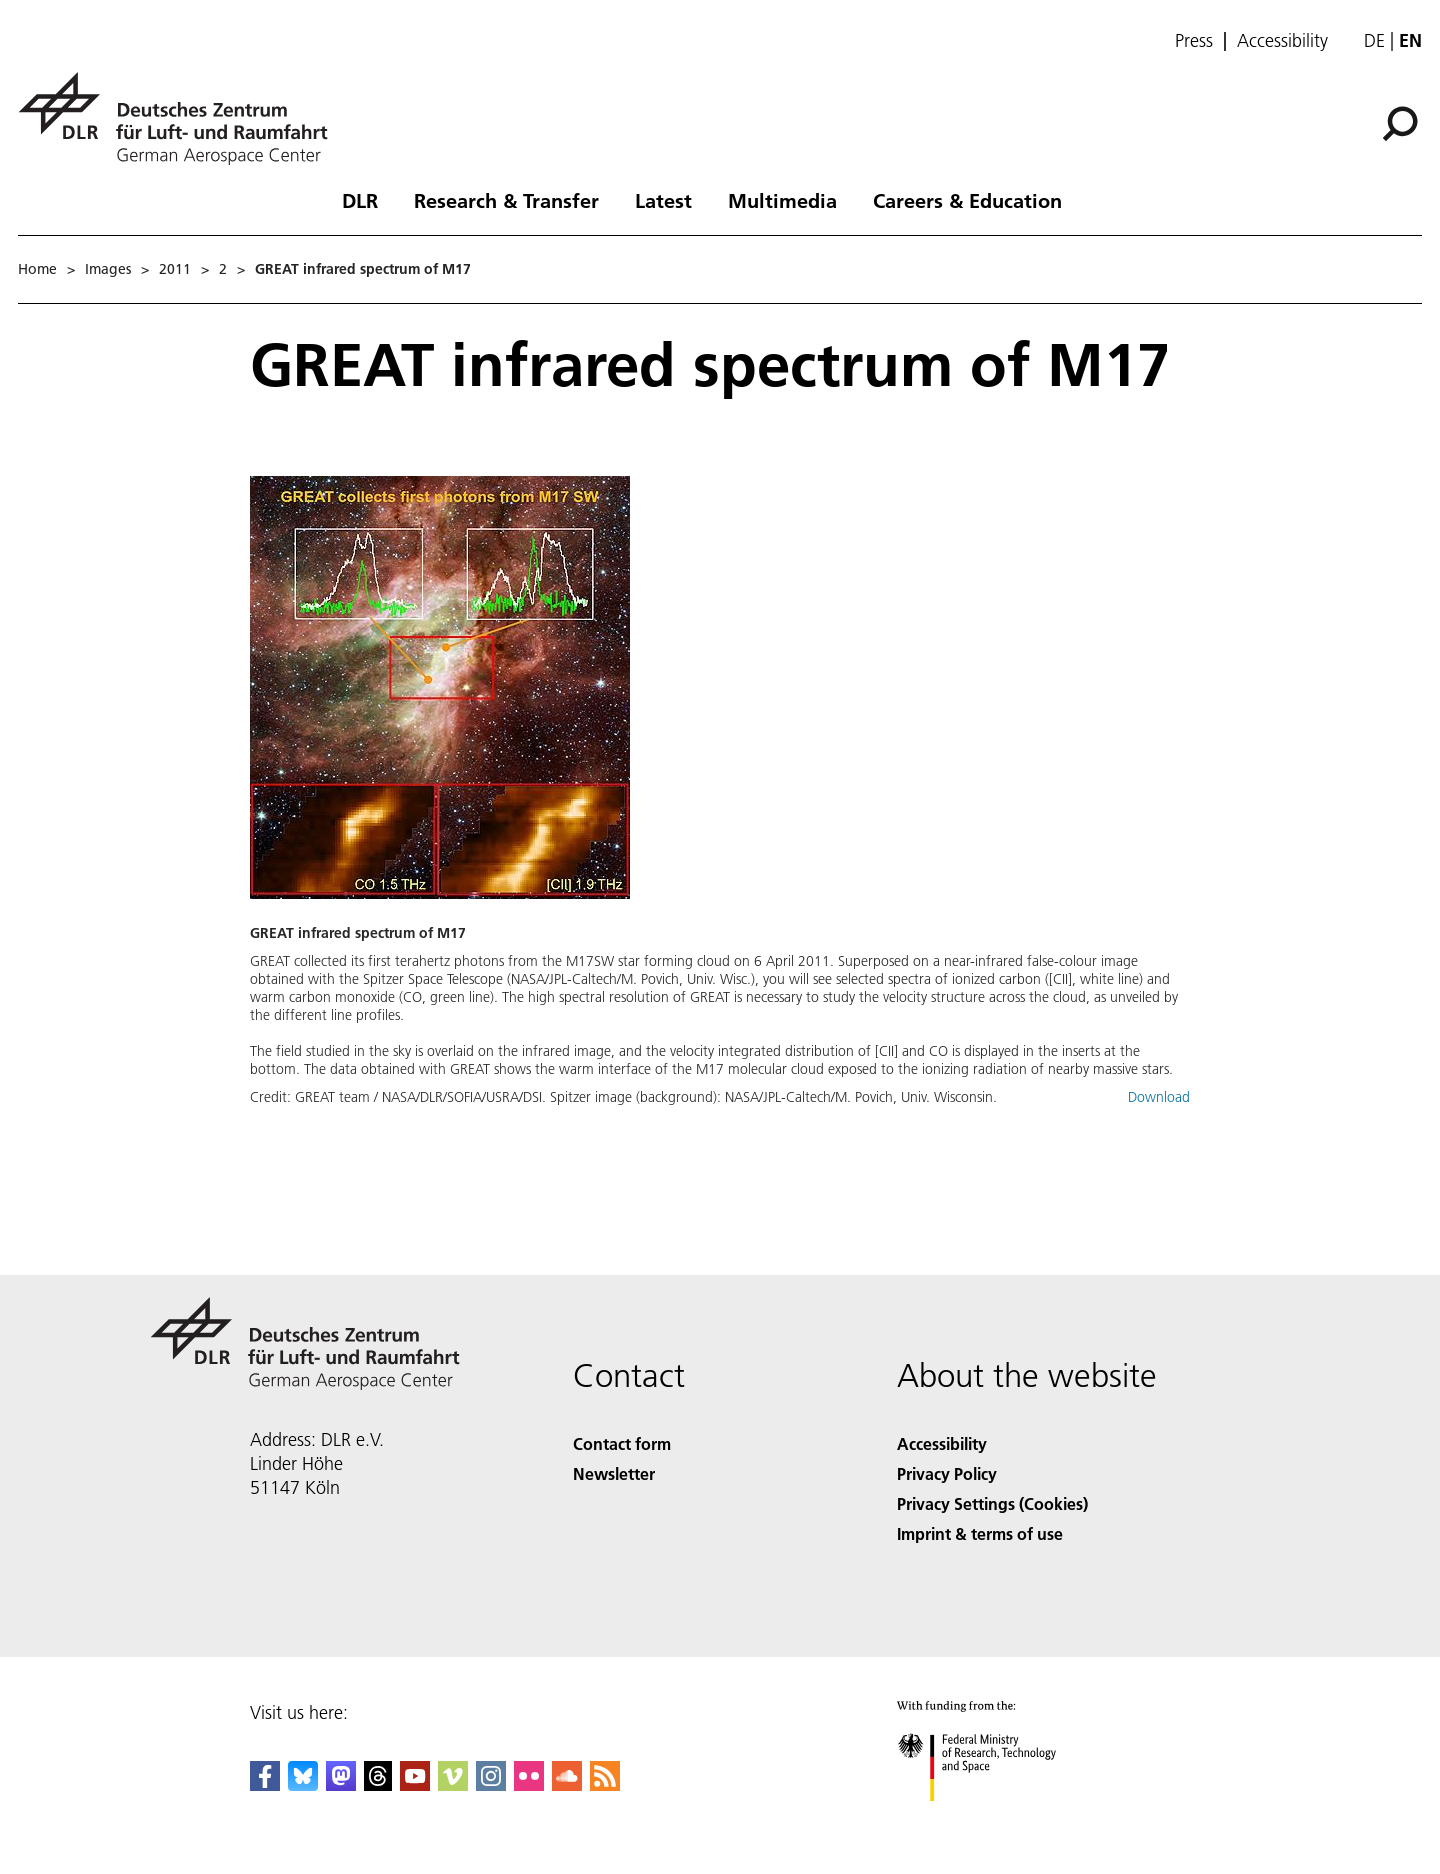 The height and width of the screenshot is (1874, 1440). Describe the element at coordinates (1282, 41) in the screenshot. I see `Accessibility` at that location.